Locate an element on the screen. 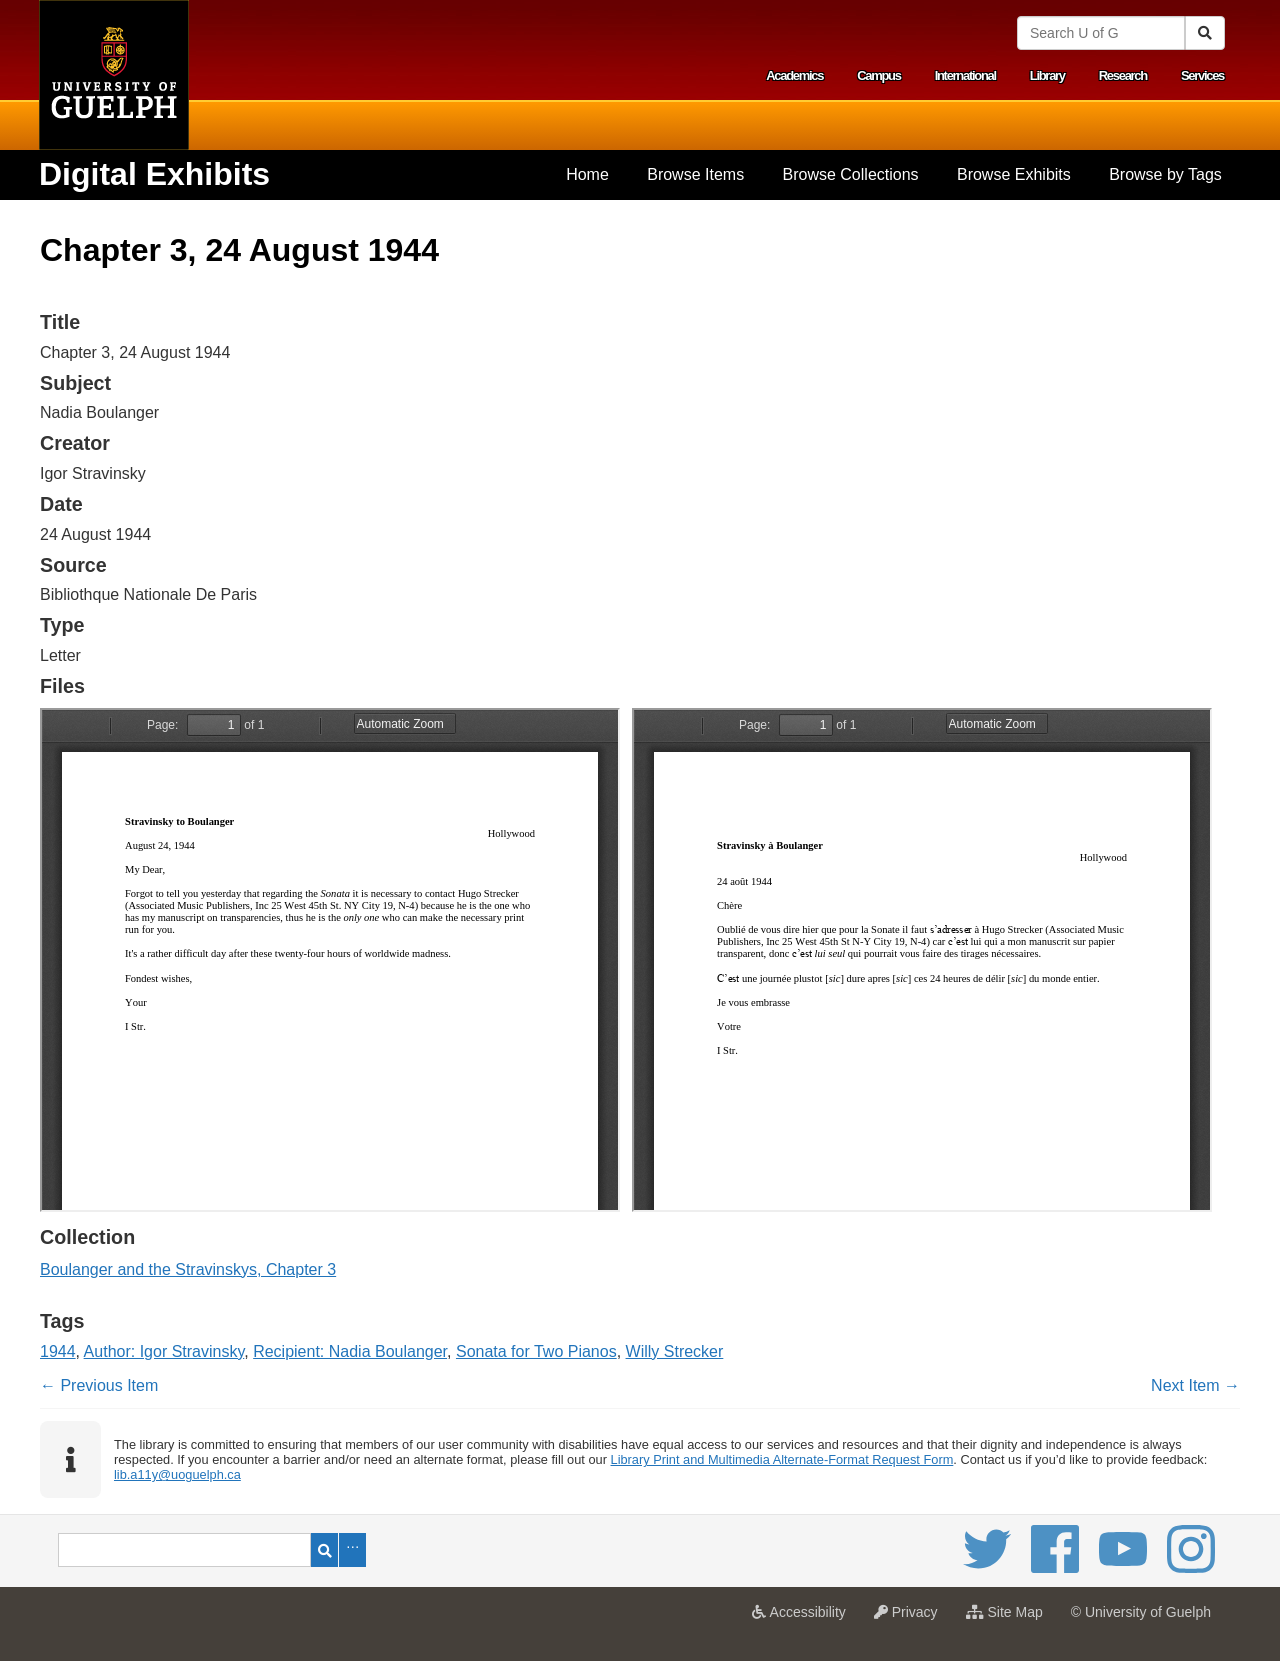  Academics is located at coordinates (794, 75).